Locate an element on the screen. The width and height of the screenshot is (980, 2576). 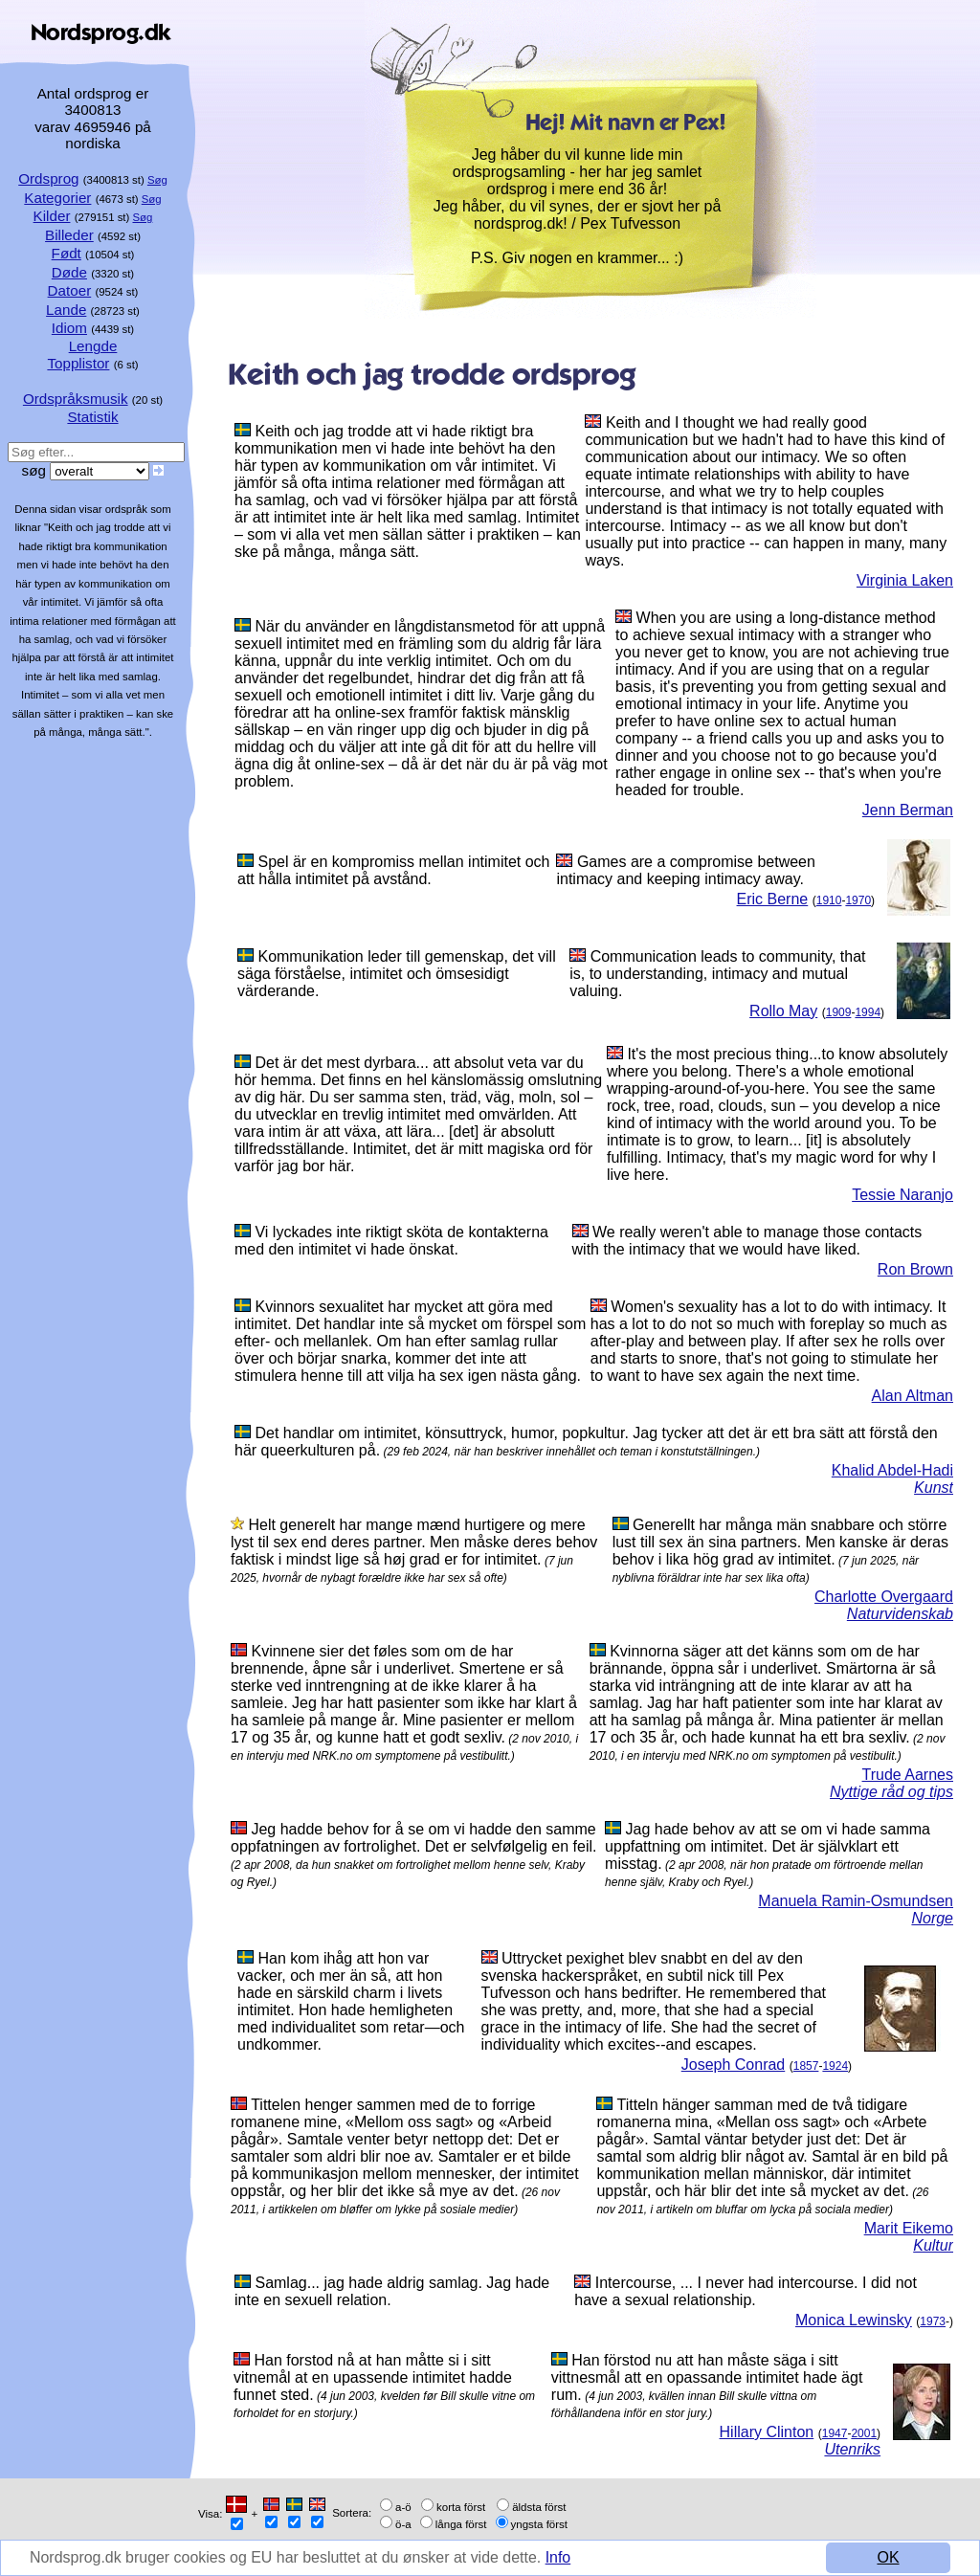
Jeg hadde behov for å se om vi hadde den samme oppfatningen av fortrolighet. Det er selvfølgelig en feil. is located at coordinates (413, 1837).